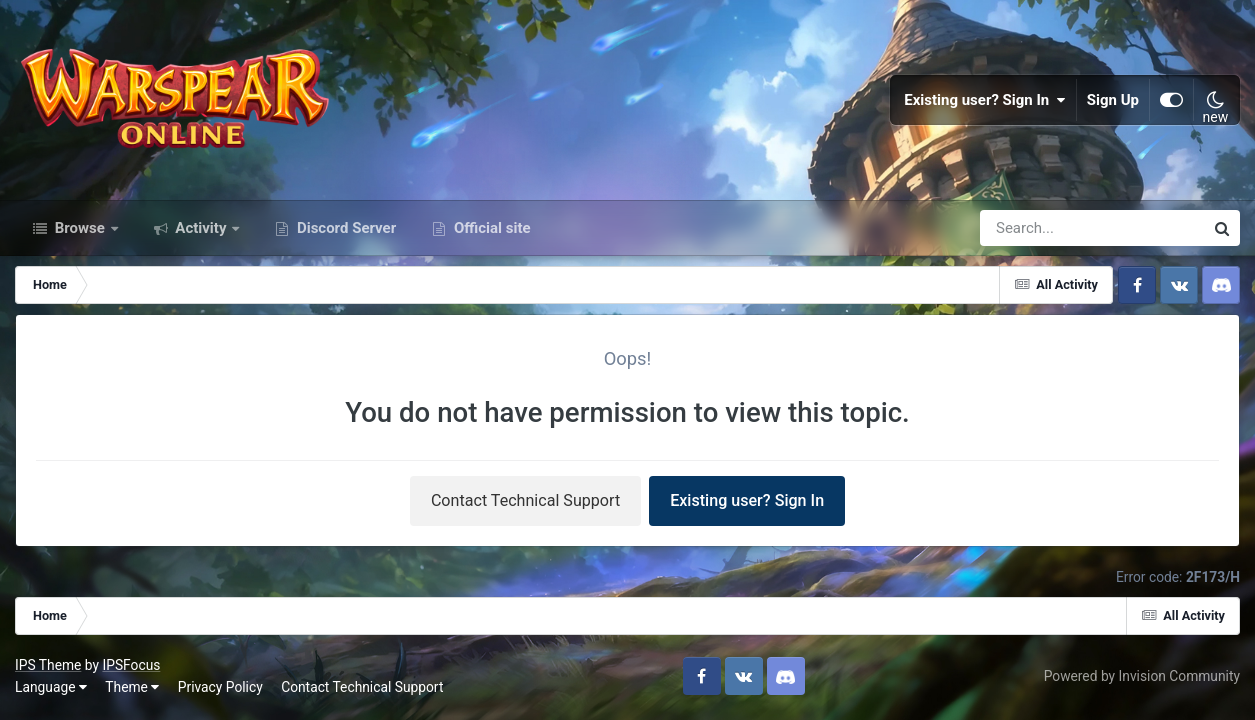 This screenshot has width=1255, height=720. I want to click on Existing user? Sign In, so click(985, 100).